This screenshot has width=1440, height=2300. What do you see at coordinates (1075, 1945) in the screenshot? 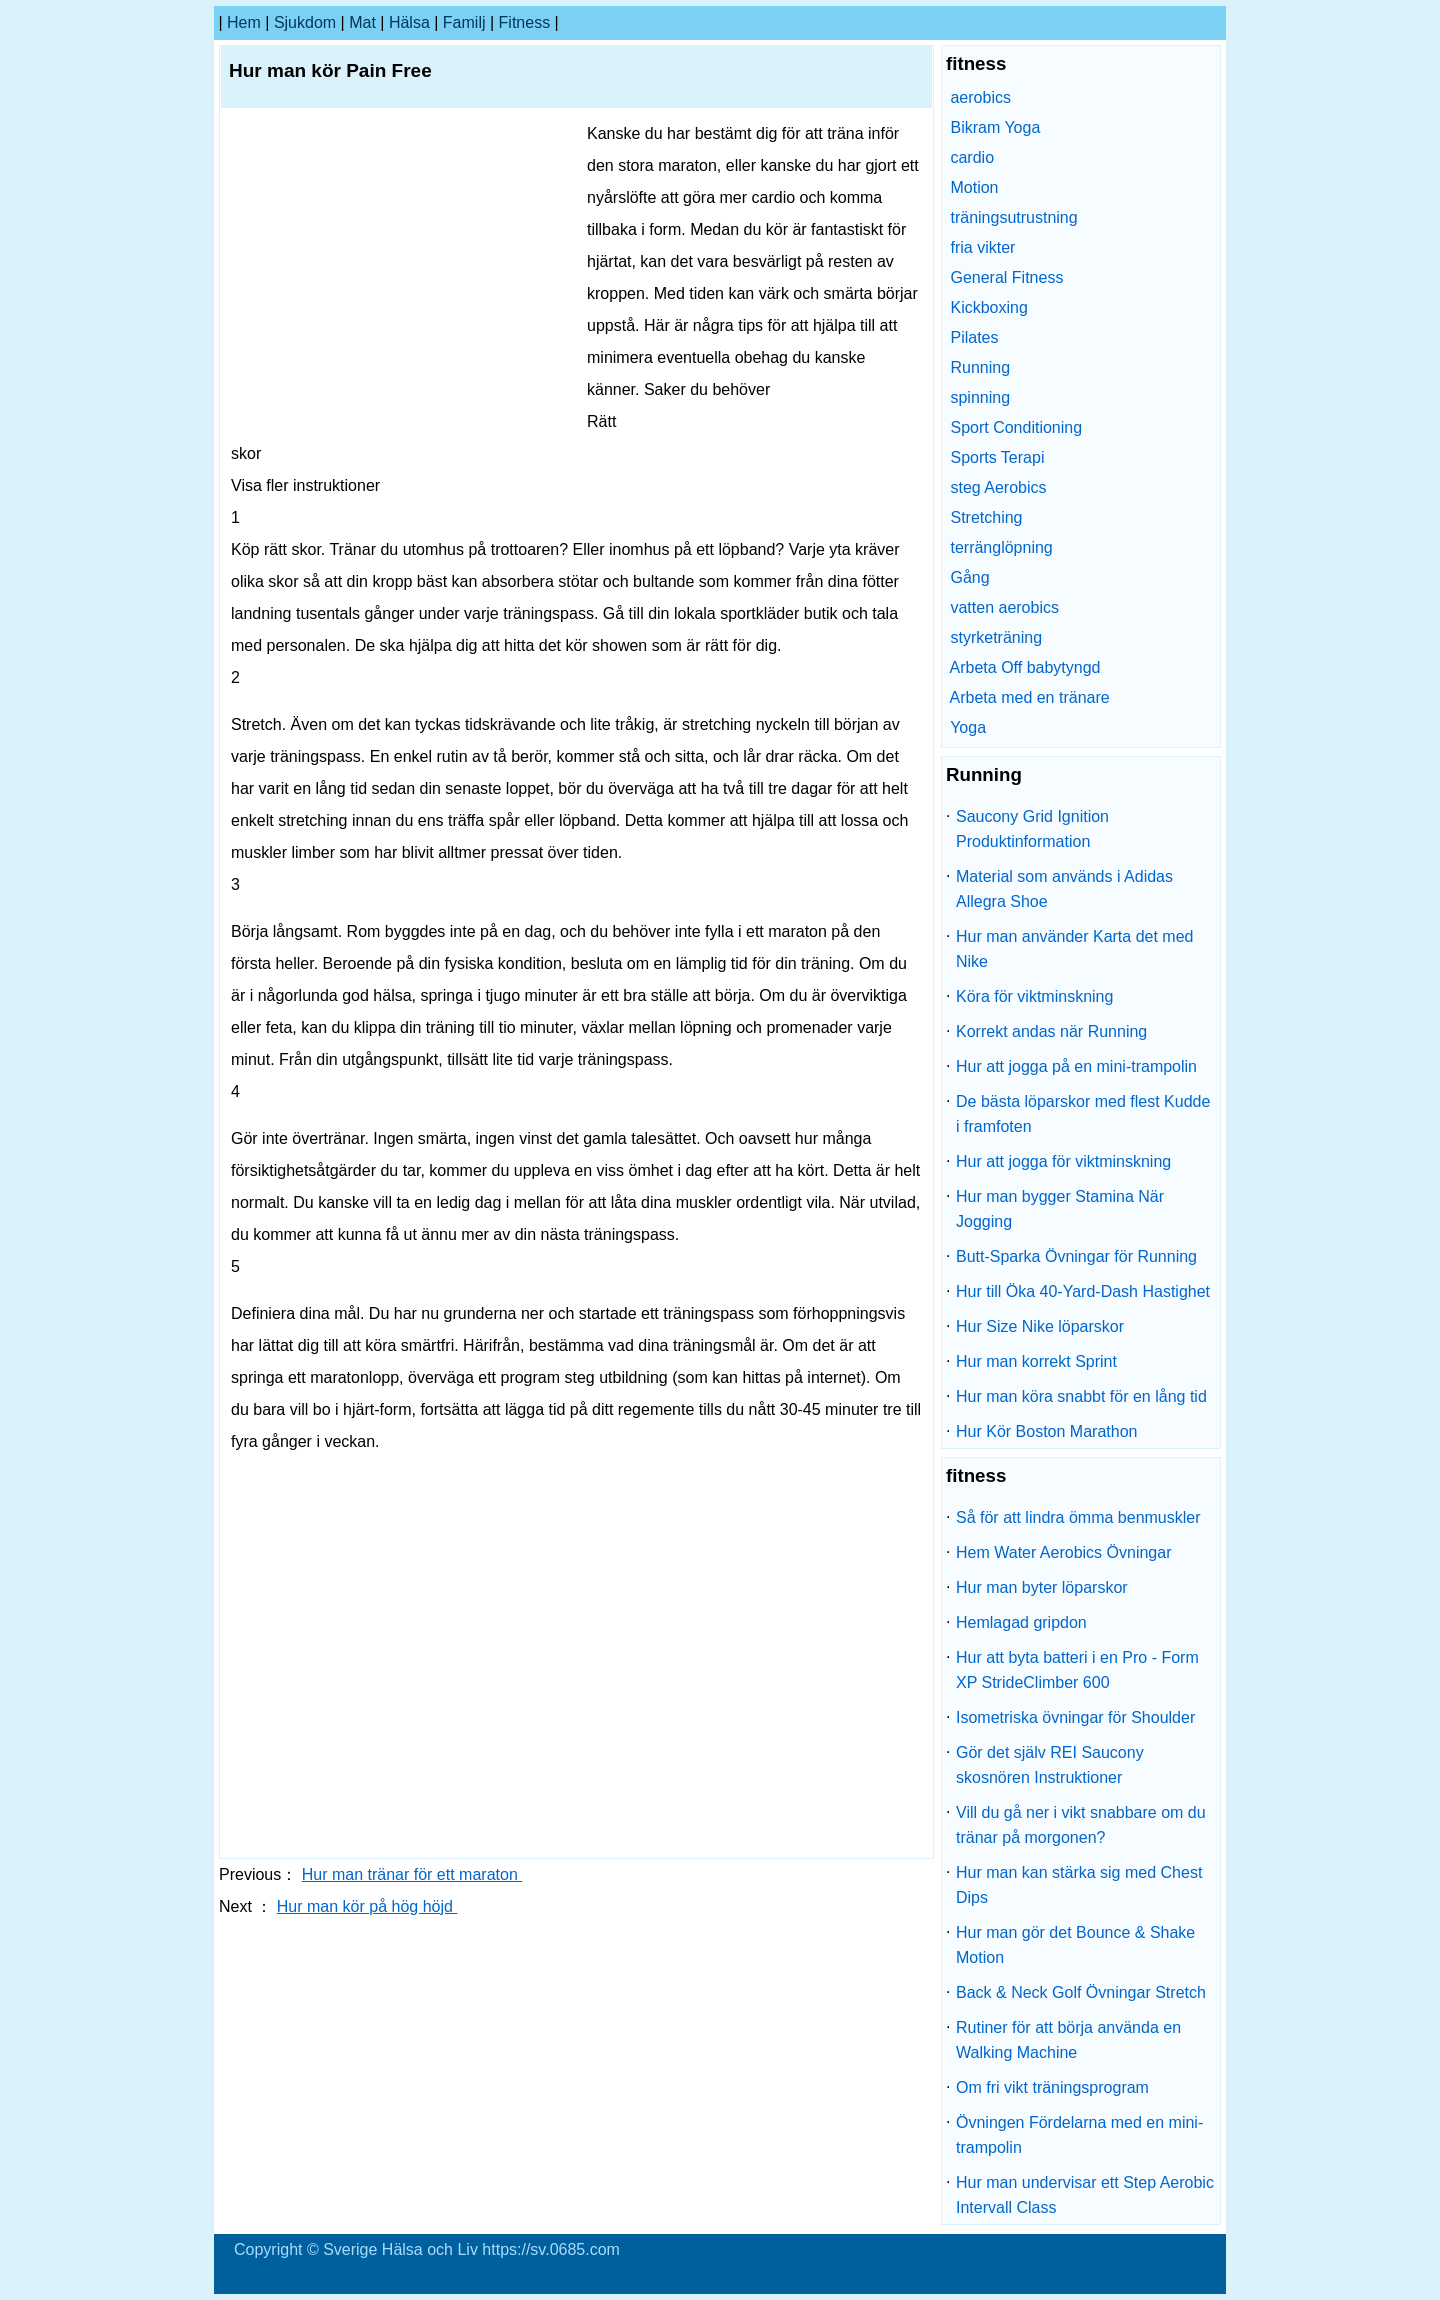
I see `Hur man gör det Bounce & Shake Motion` at bounding box center [1075, 1945].